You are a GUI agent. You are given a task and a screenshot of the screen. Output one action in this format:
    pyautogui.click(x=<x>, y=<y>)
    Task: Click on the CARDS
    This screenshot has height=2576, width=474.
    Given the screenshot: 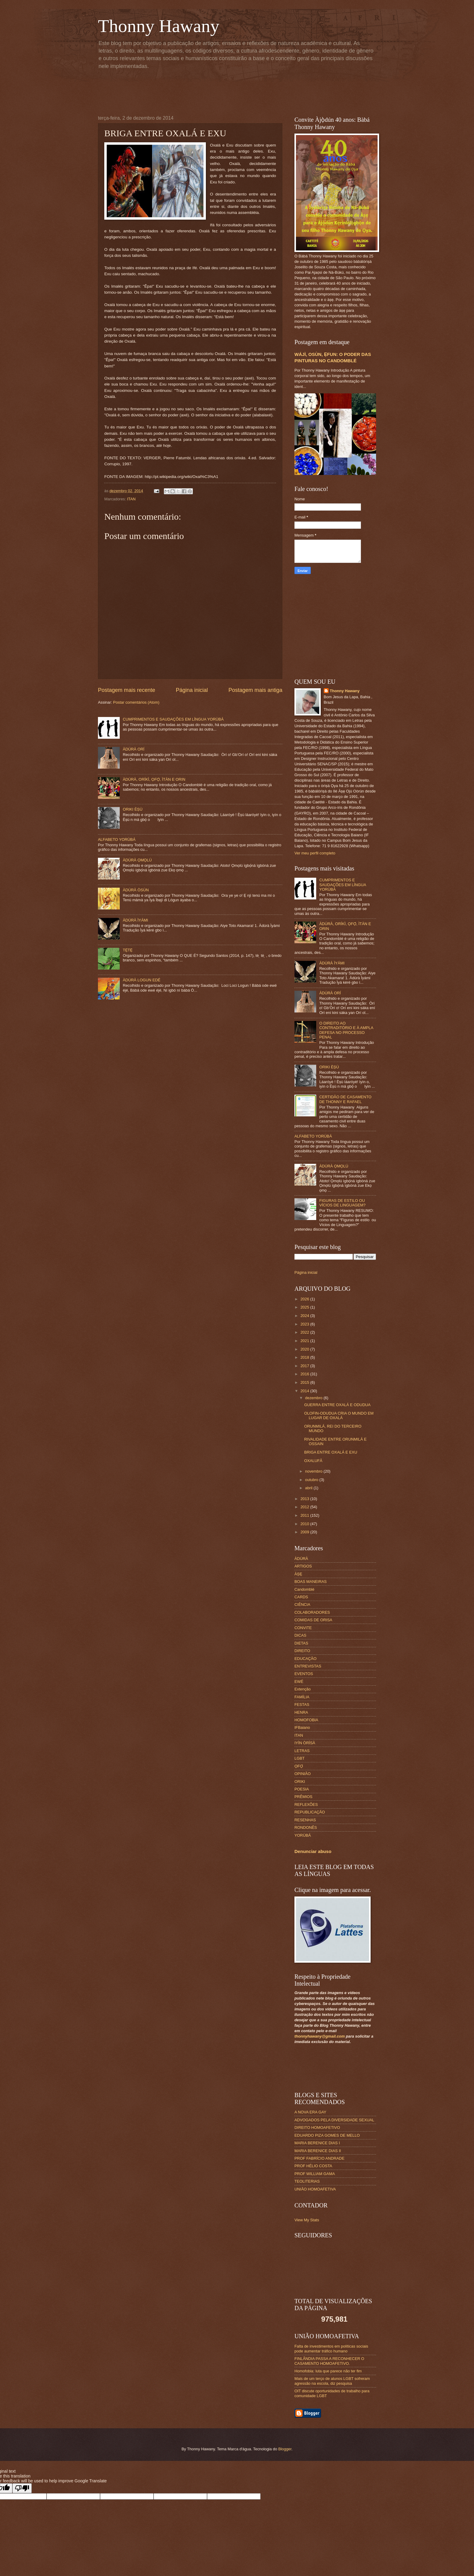 What is the action you would take?
    pyautogui.click(x=301, y=1597)
    